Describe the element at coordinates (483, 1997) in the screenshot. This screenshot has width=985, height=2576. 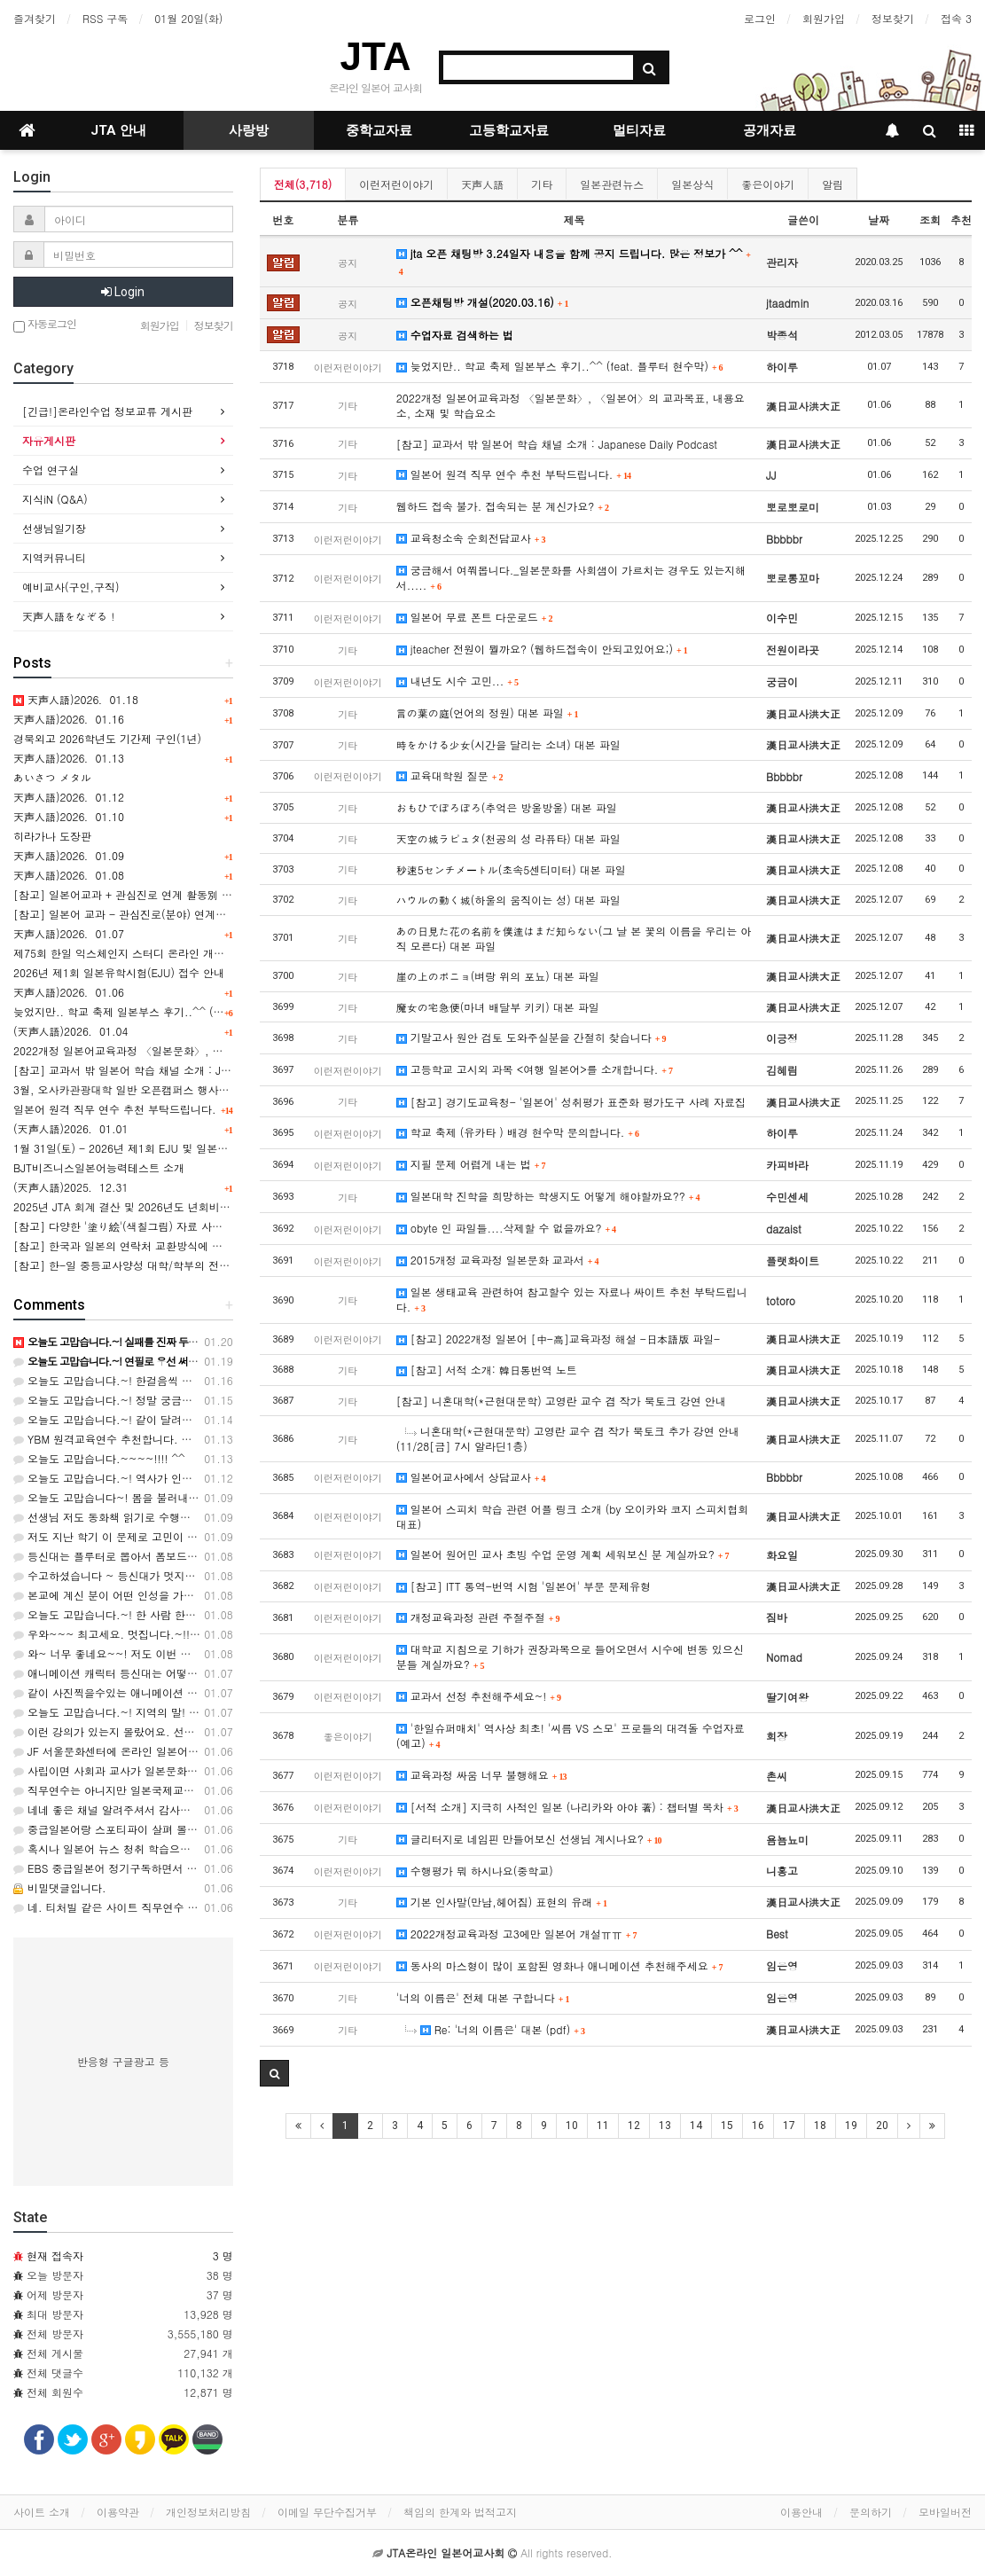
I see `'너의 이름은' 전체 대본 구합니다` at that location.